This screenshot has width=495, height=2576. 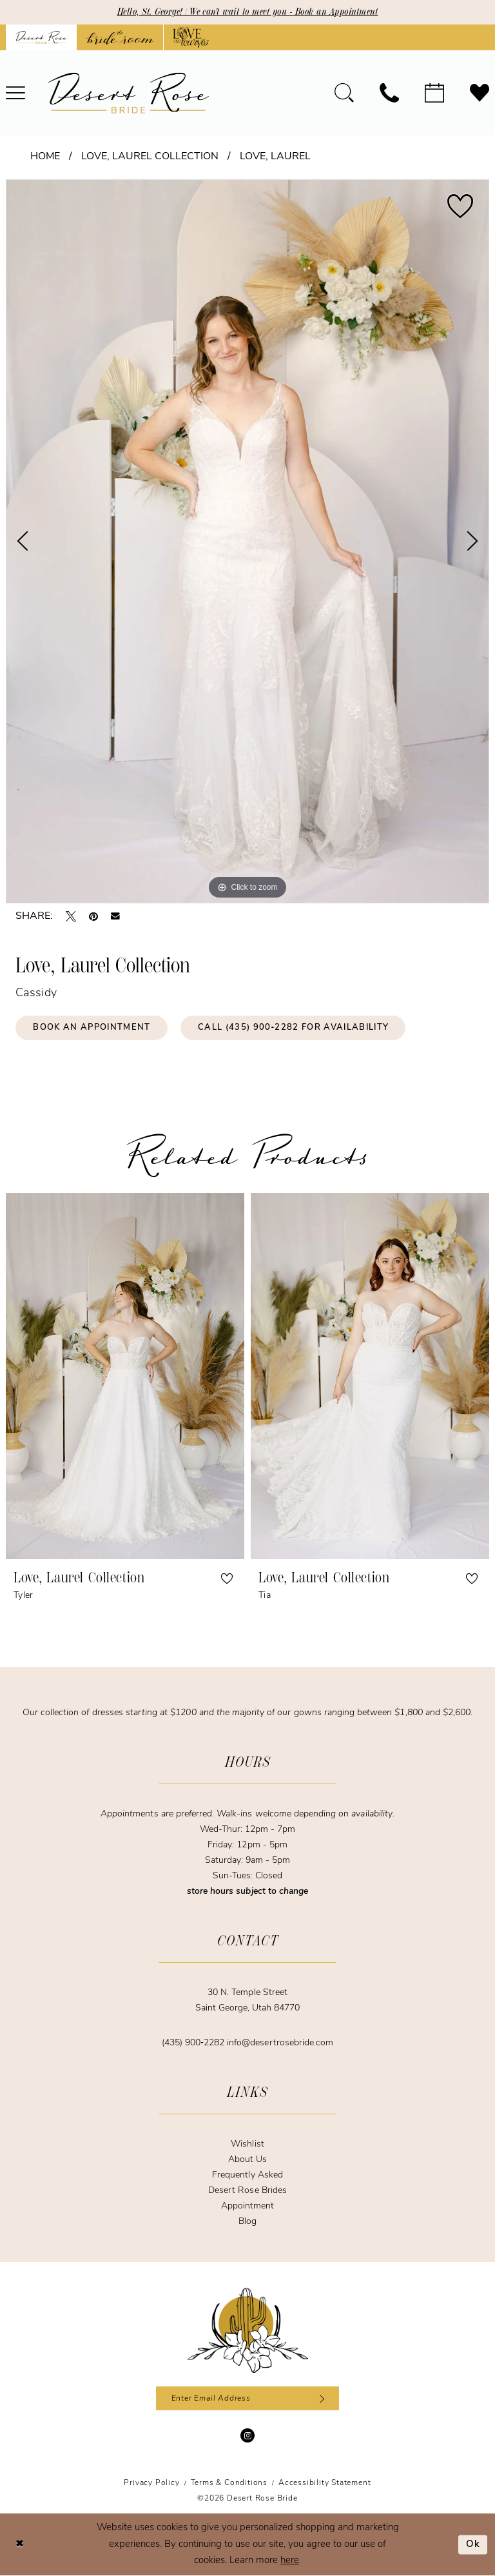 I want to click on [Enter email], so click(x=248, y=2398).